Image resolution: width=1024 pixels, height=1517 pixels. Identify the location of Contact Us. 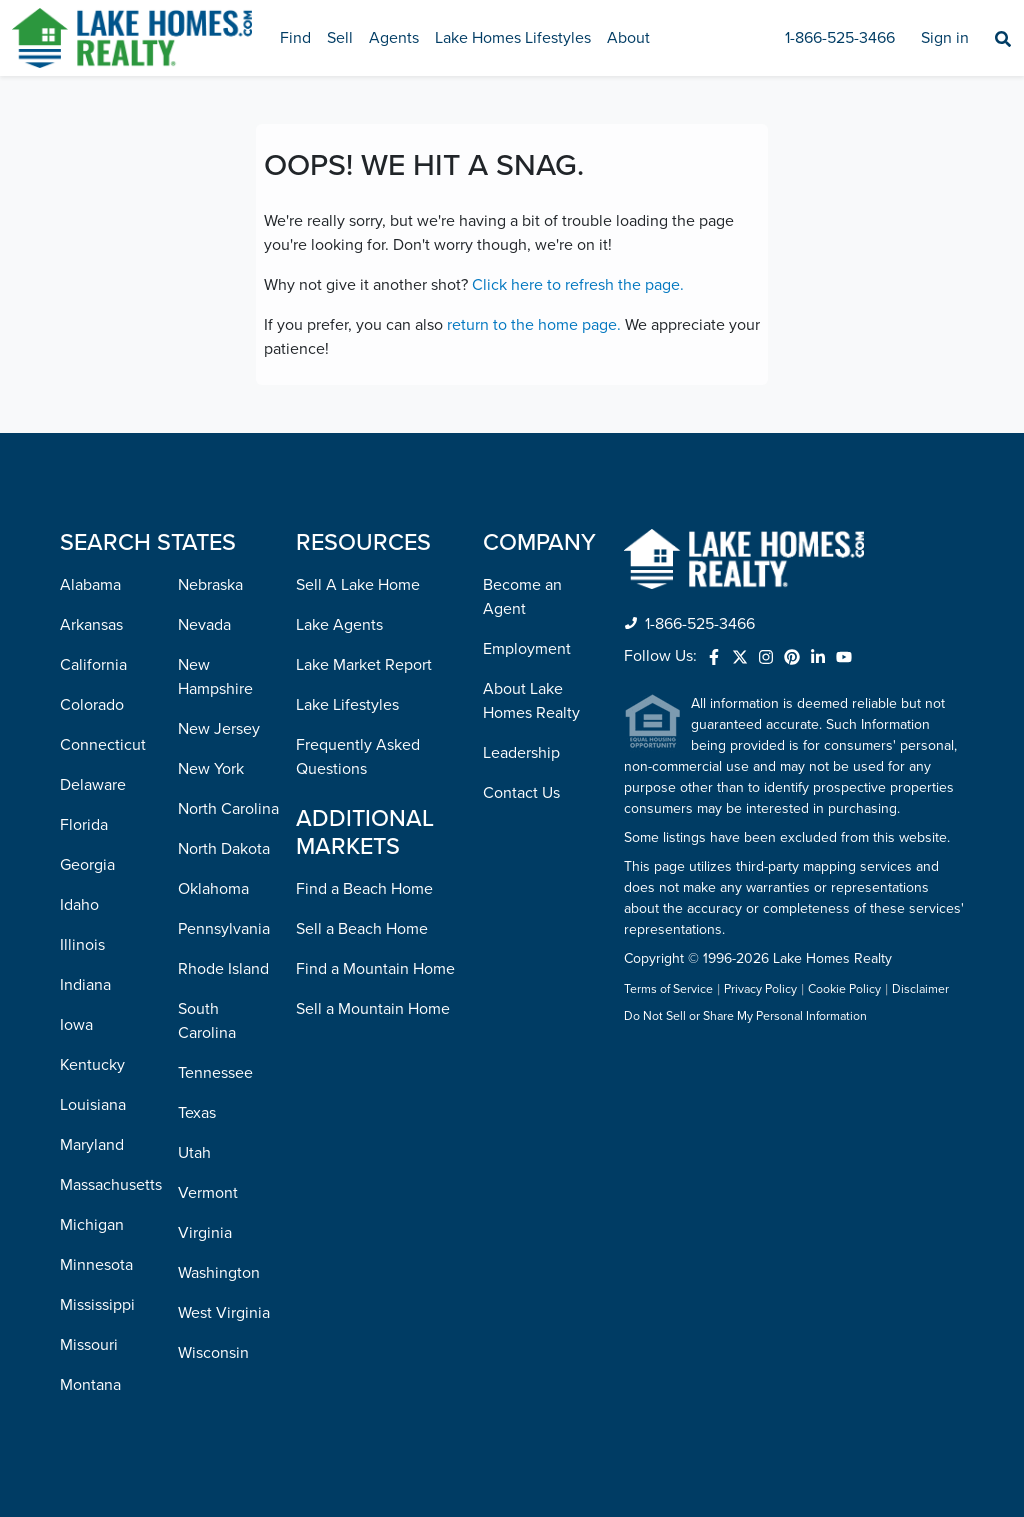
(521, 793).